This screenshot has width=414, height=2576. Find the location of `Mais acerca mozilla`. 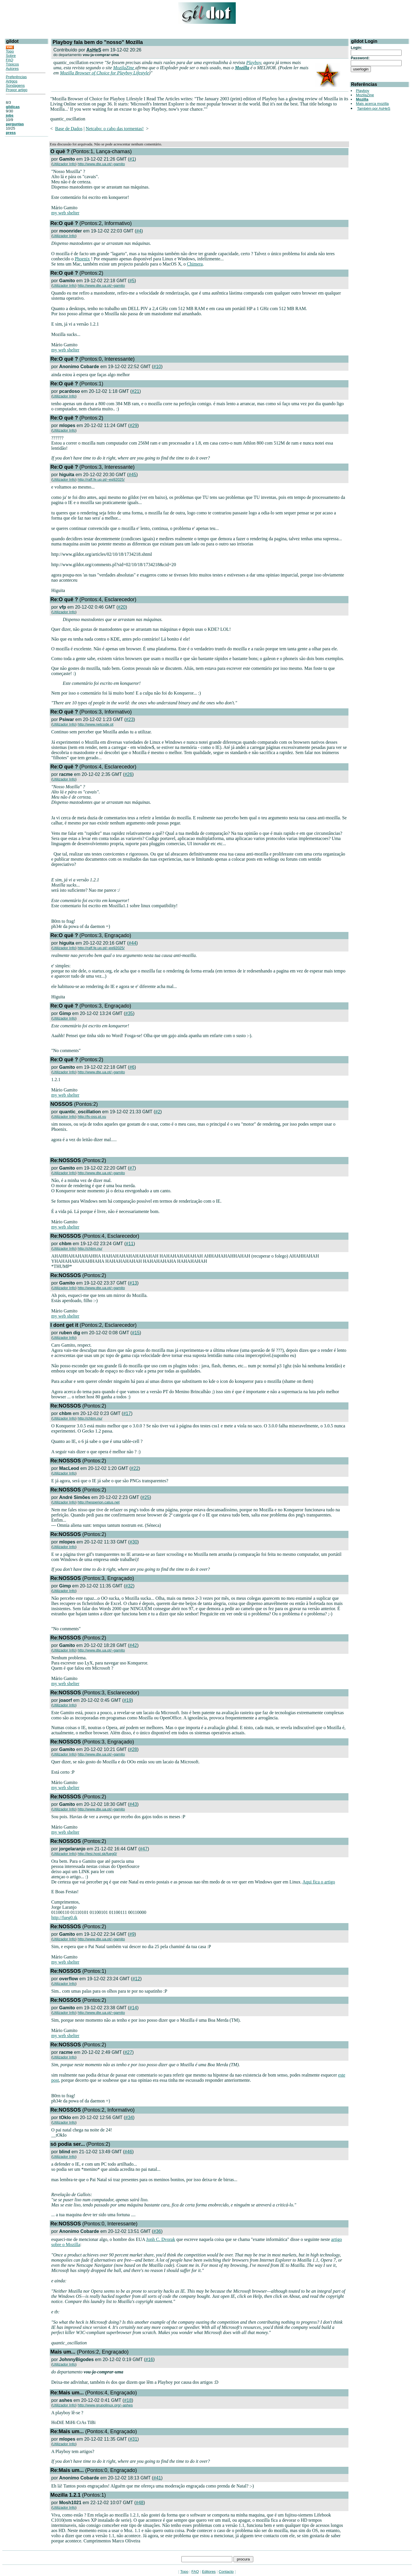

Mais acerca mozilla is located at coordinates (372, 103).